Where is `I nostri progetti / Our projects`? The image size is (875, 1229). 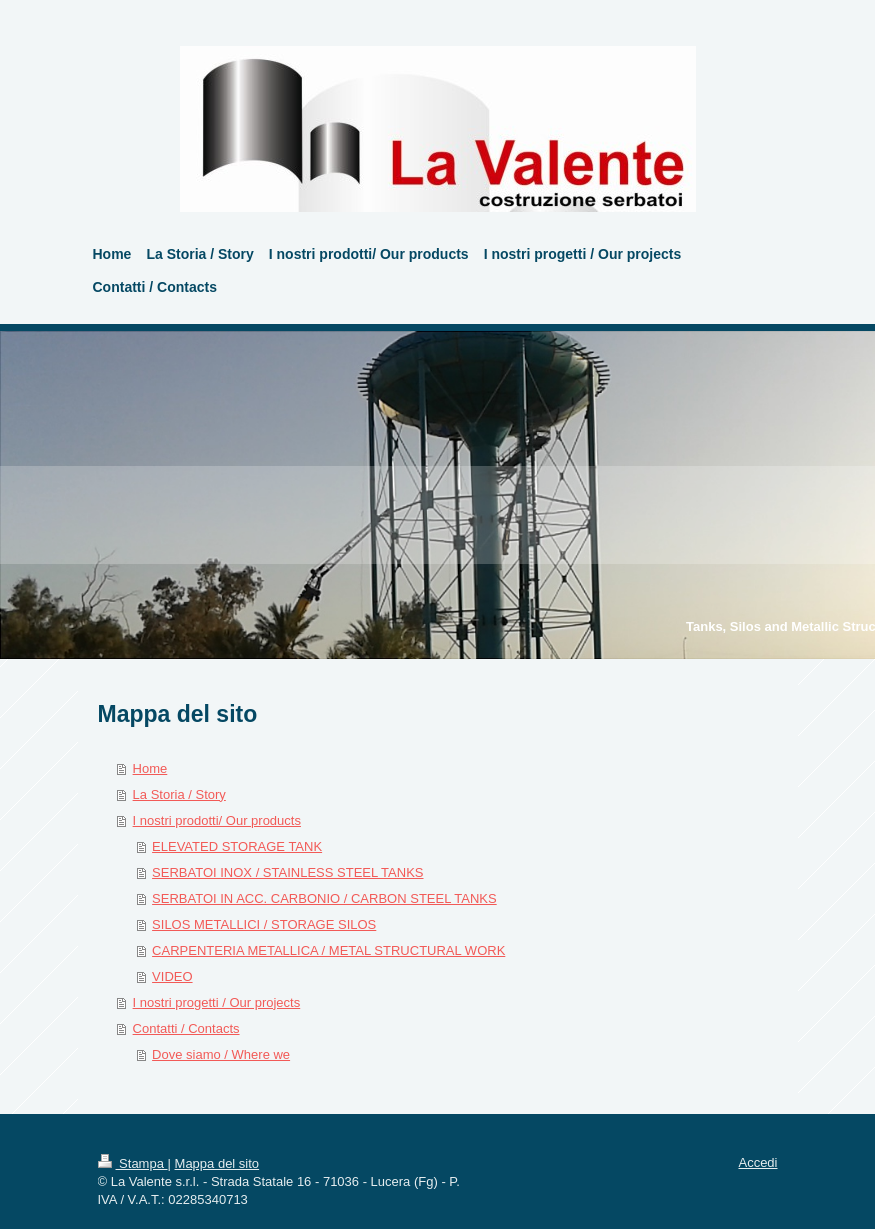 I nostri progetti / Our projects is located at coordinates (217, 1002).